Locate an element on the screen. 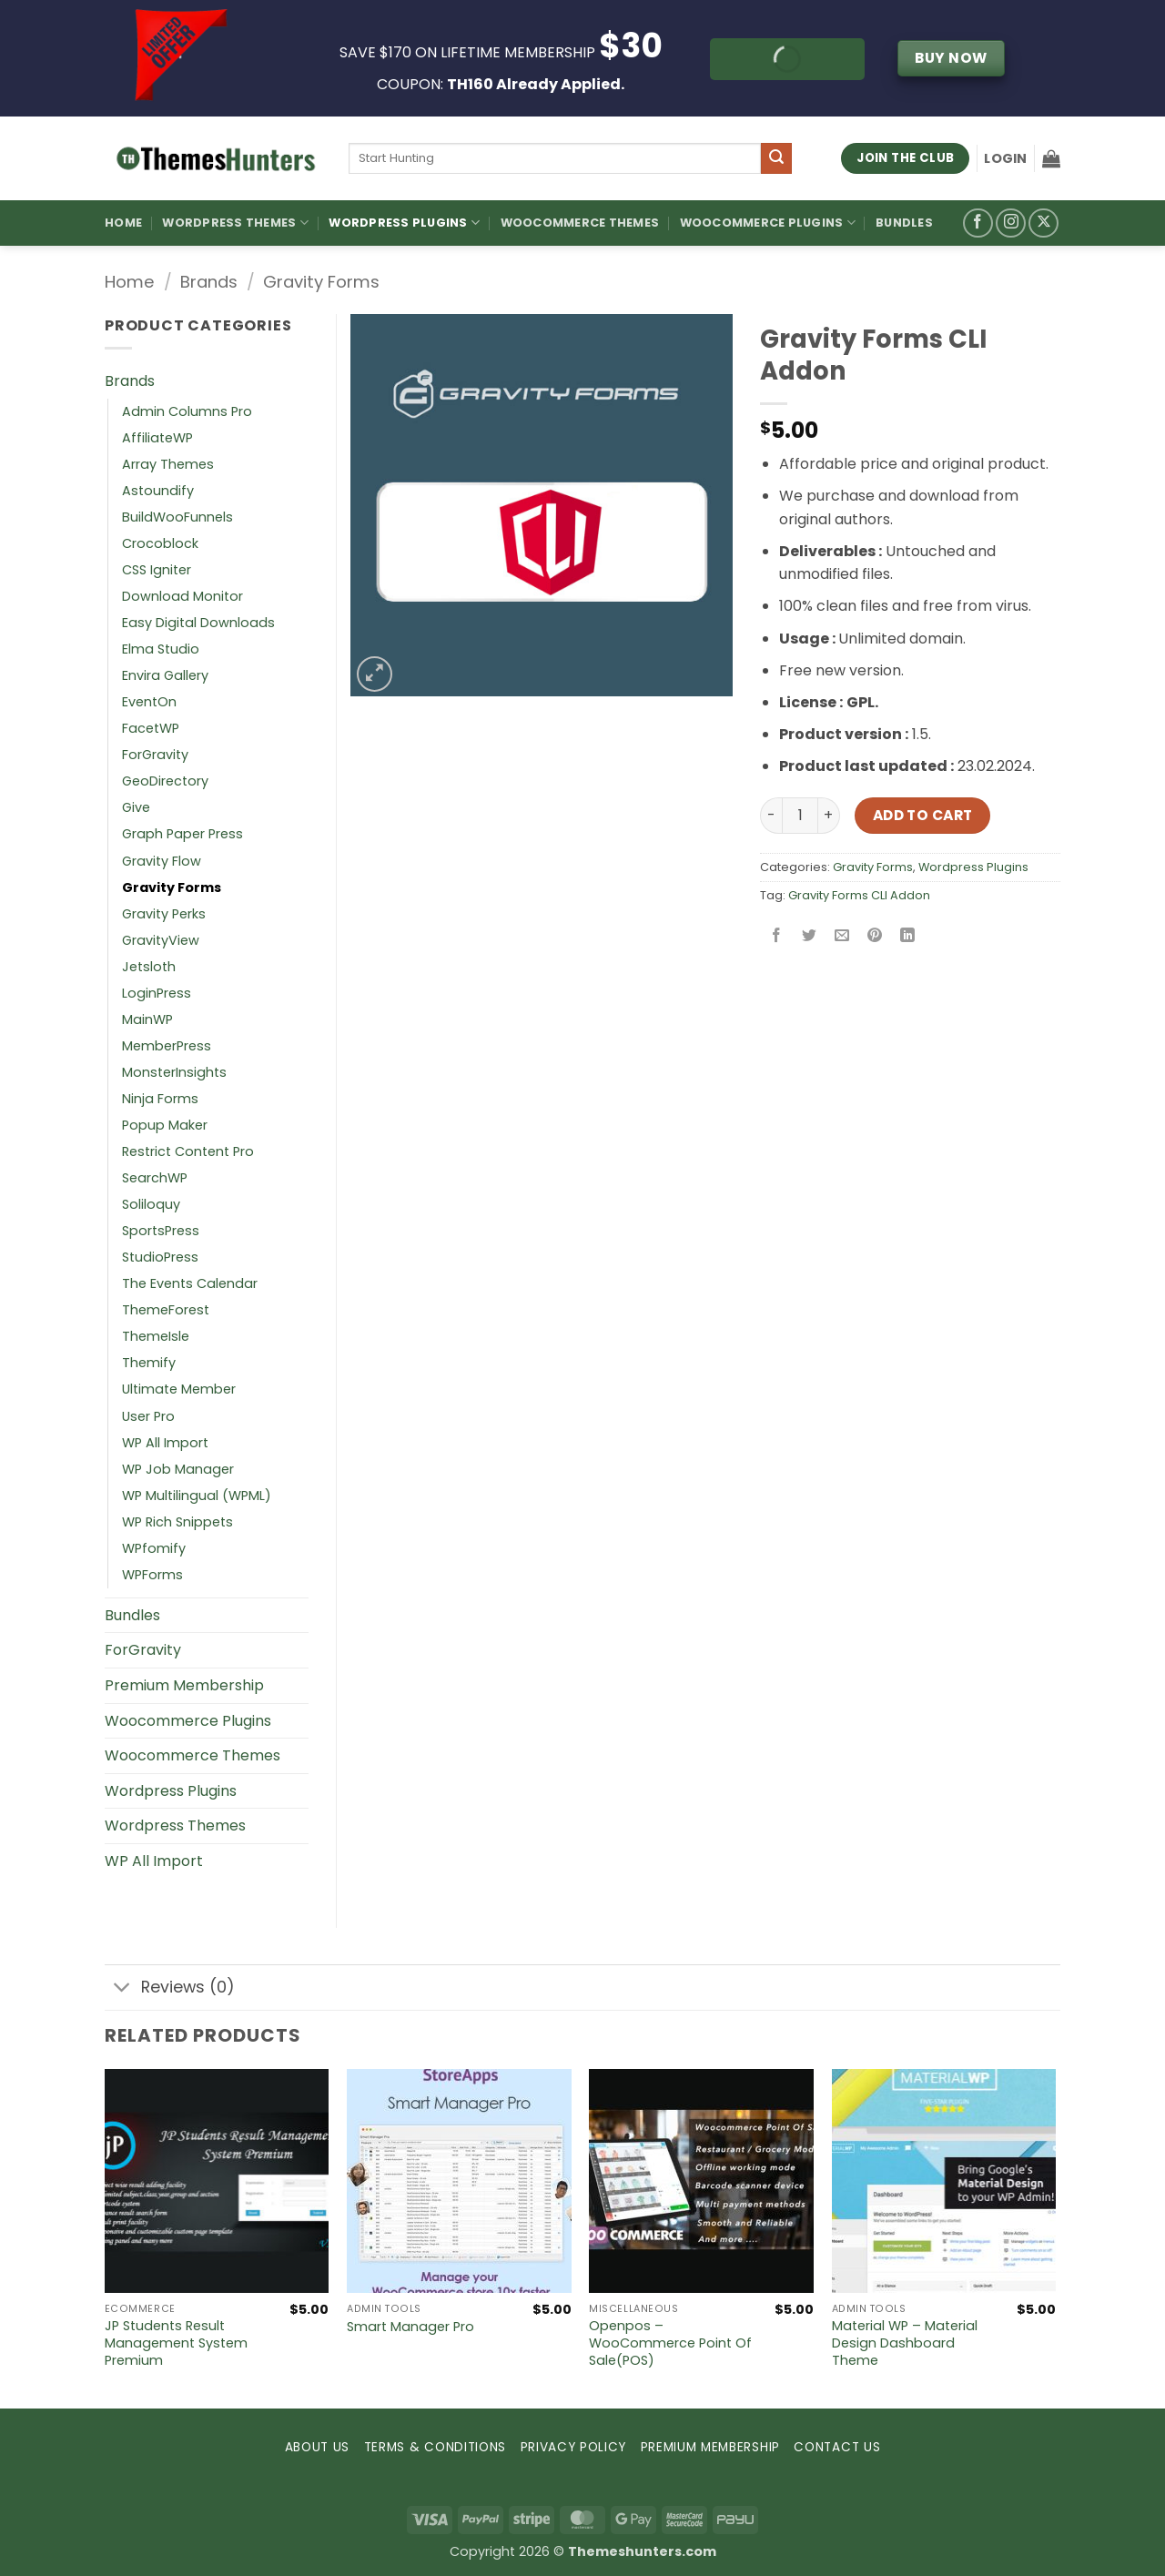 The image size is (1165, 2576). Bundles is located at coordinates (904, 222).